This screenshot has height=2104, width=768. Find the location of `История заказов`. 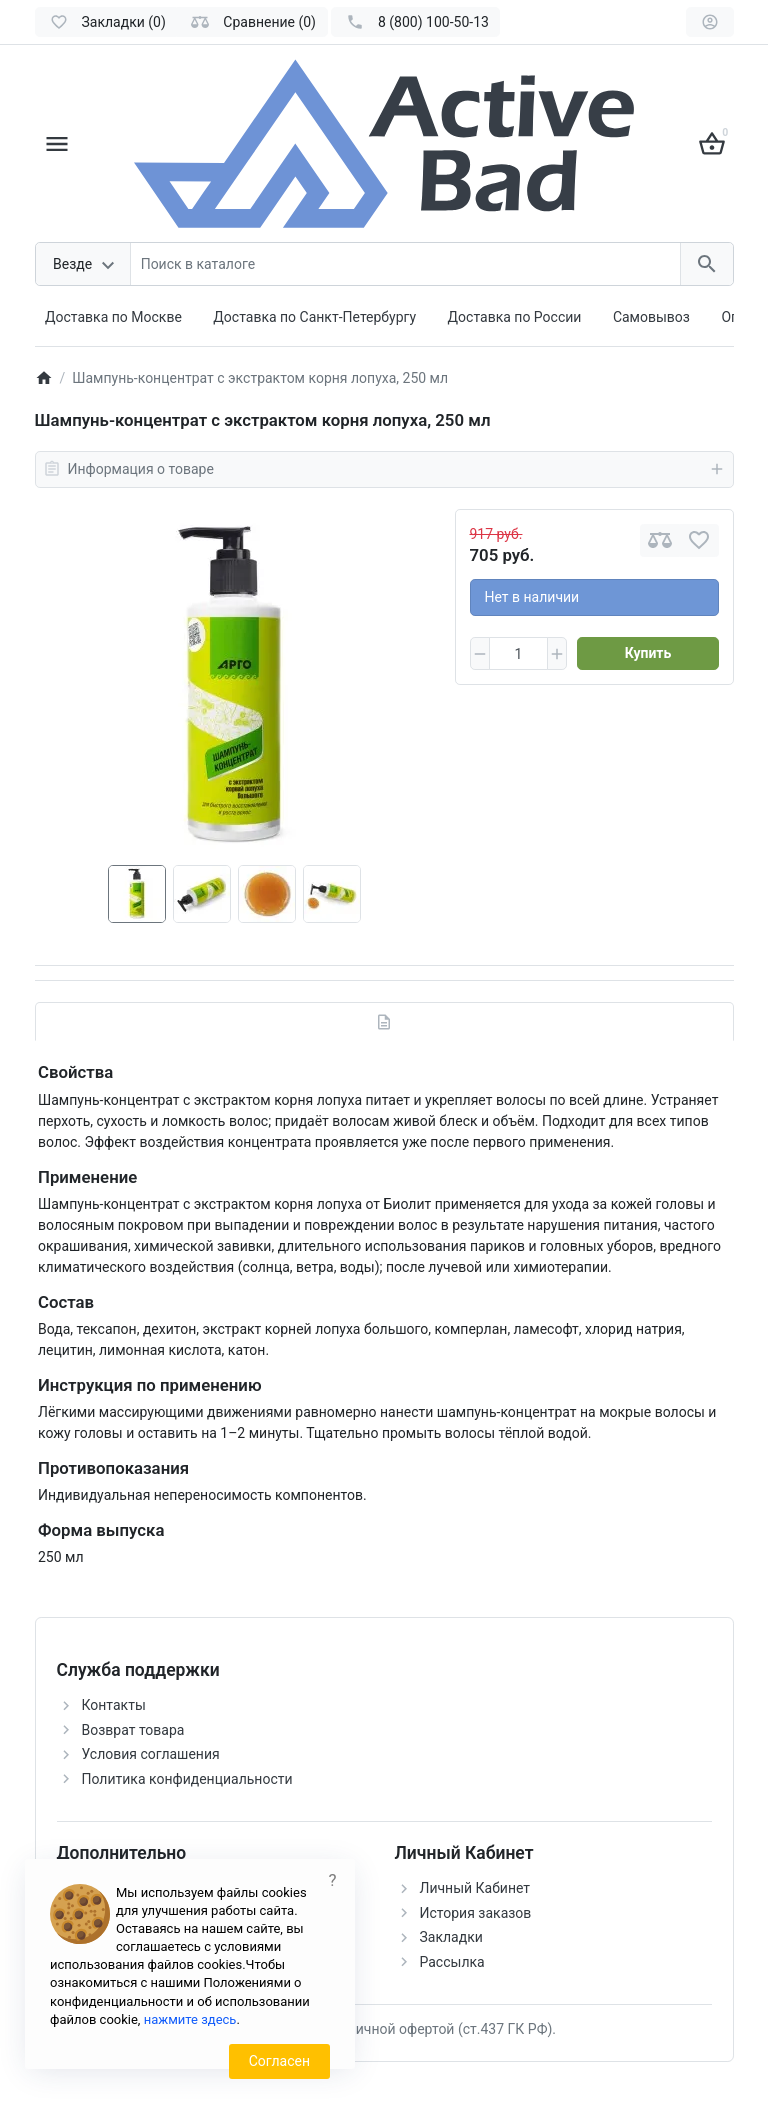

История заказов is located at coordinates (476, 1913).